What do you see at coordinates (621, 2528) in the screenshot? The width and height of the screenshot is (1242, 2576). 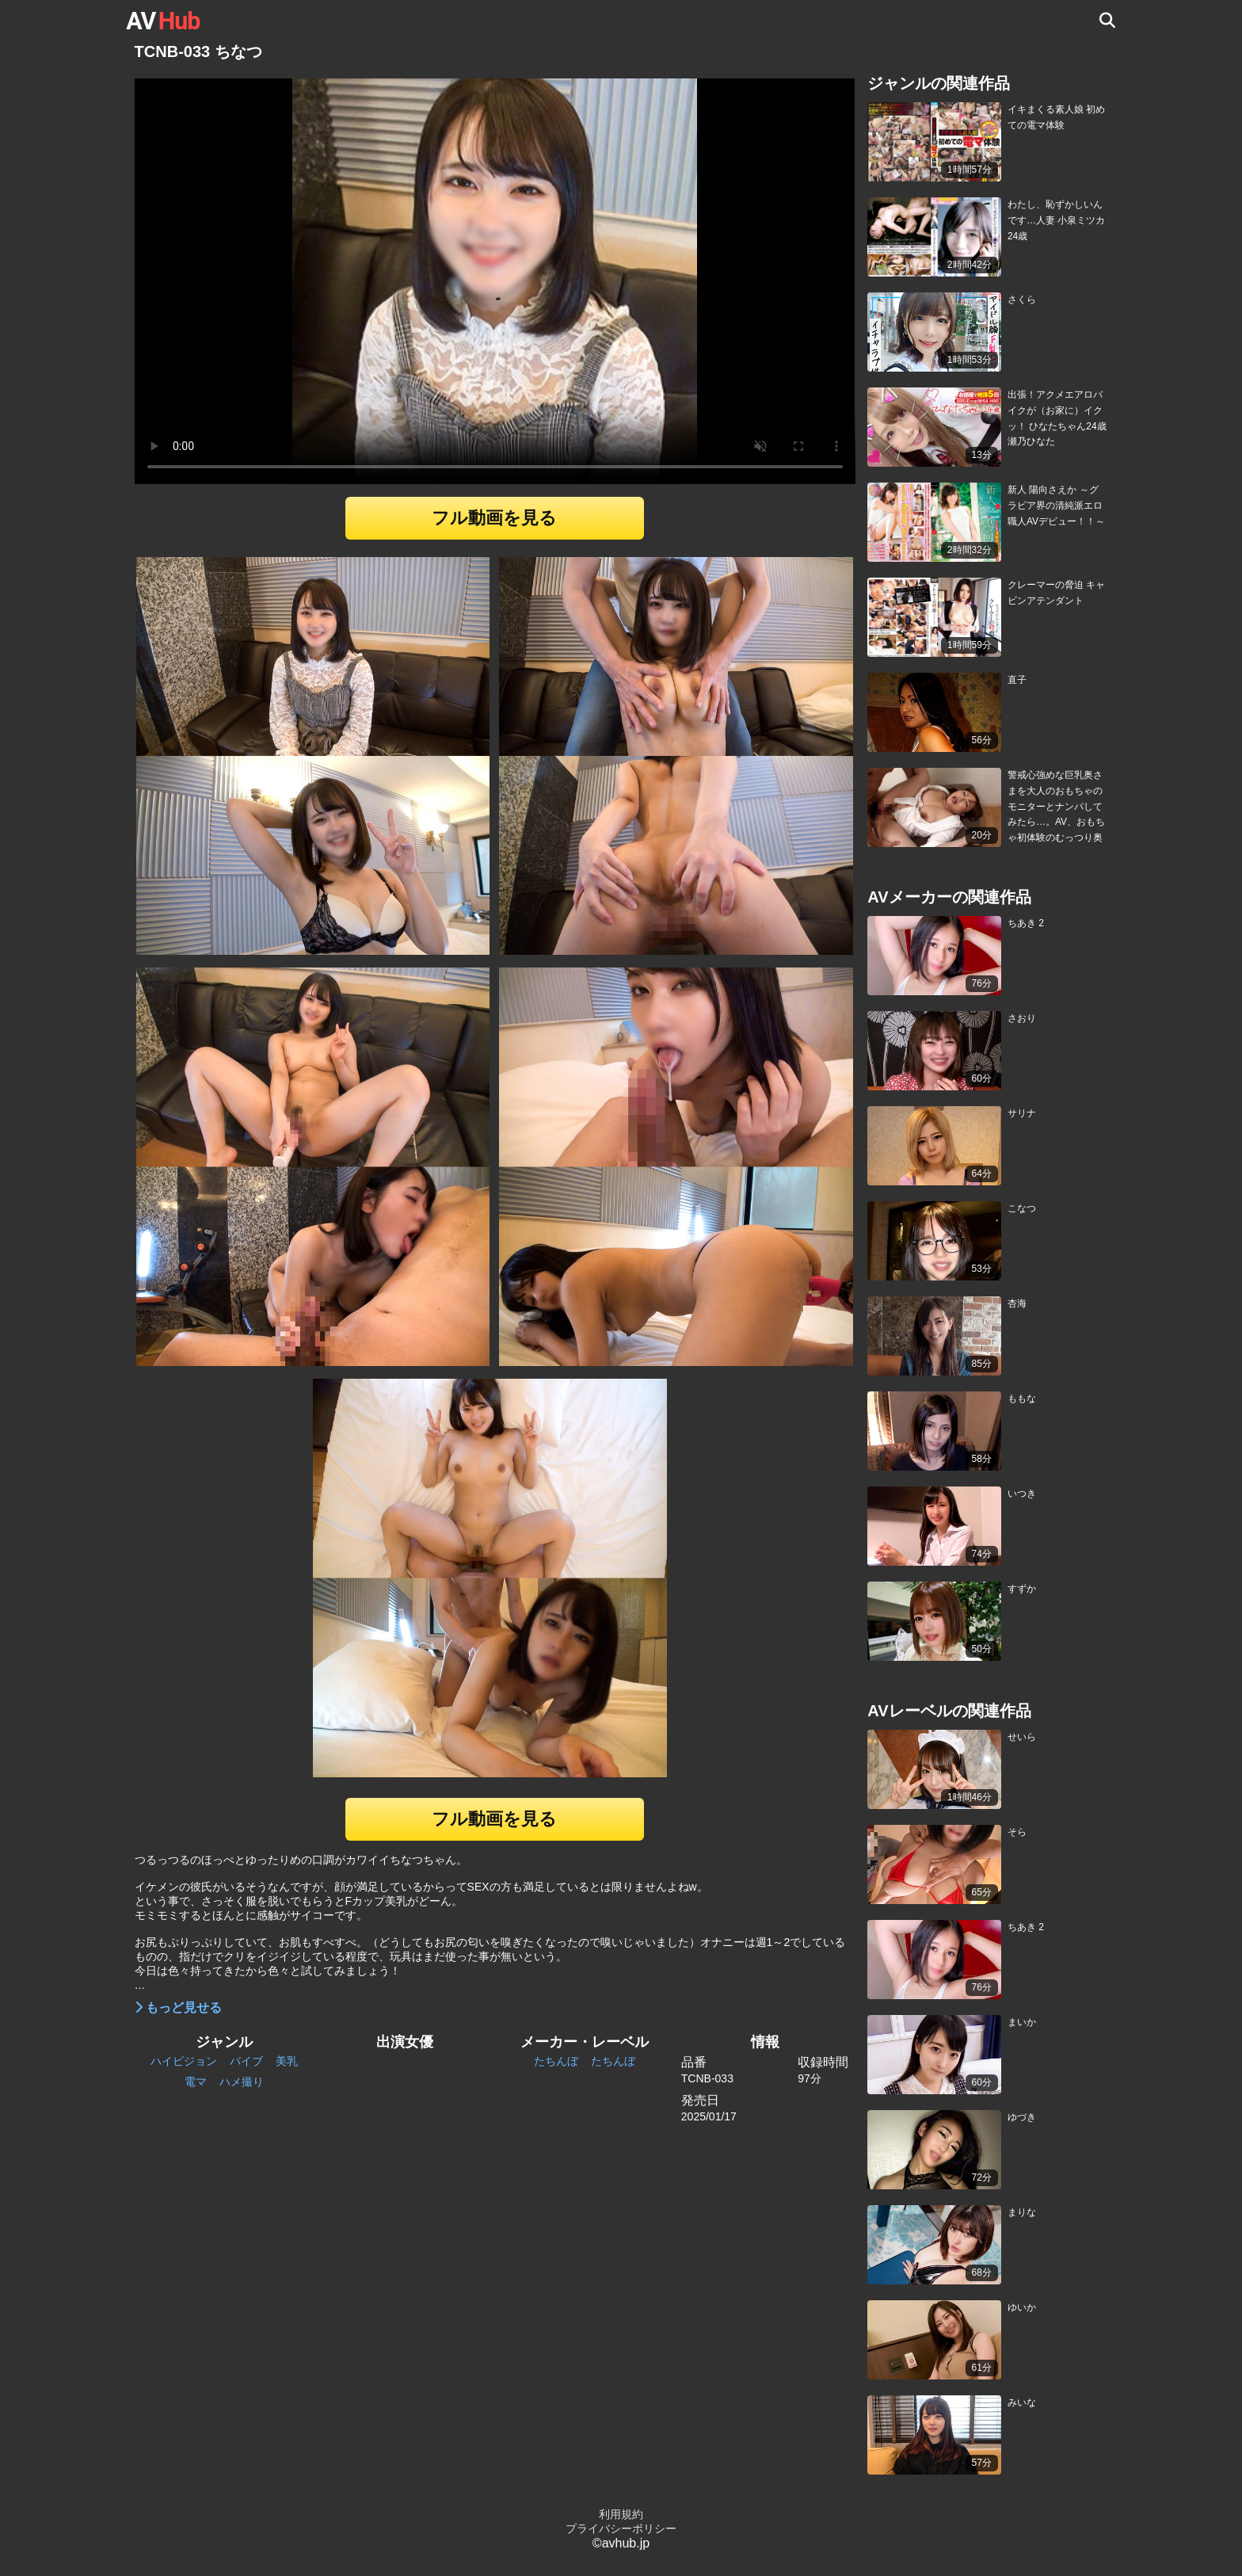 I see `プライバシーポリシー` at bounding box center [621, 2528].